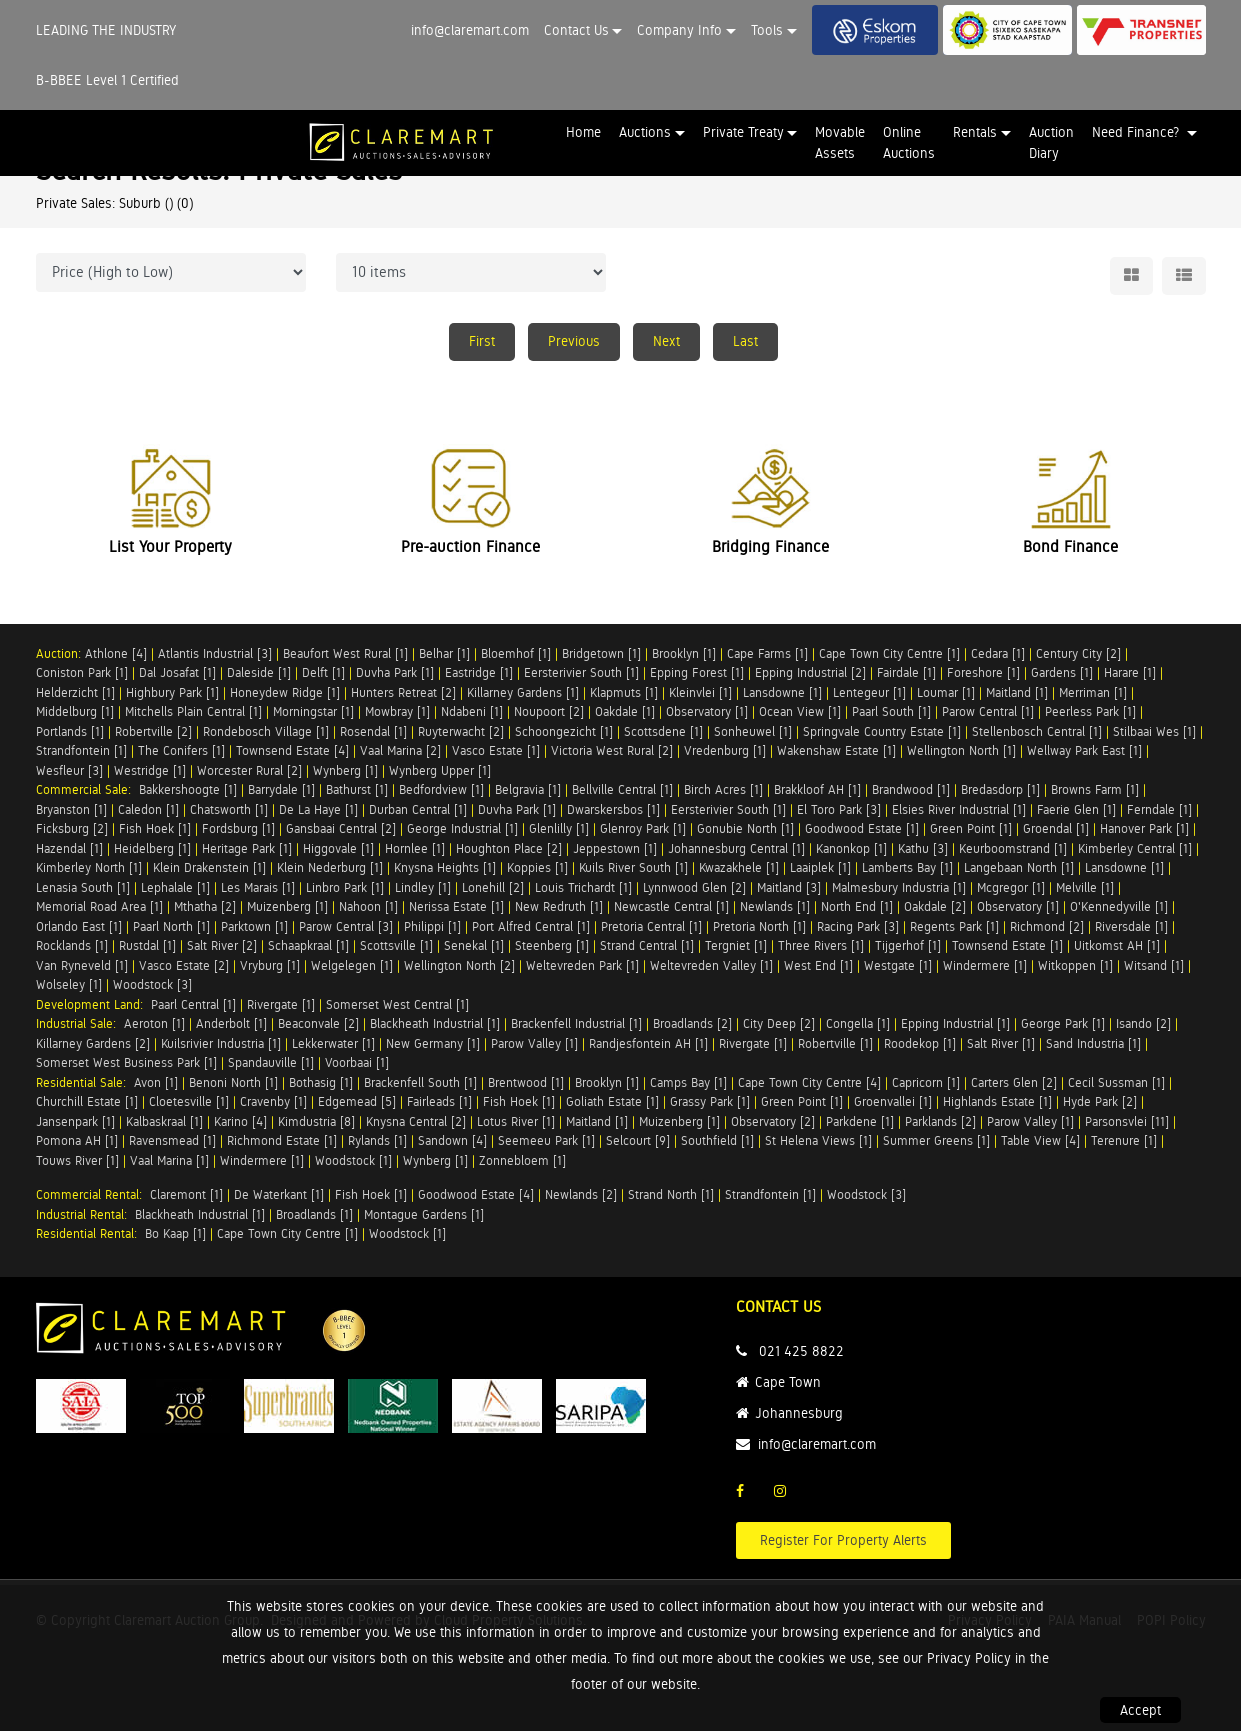 The width and height of the screenshot is (1241, 1731). Describe the element at coordinates (1093, 692) in the screenshot. I see `Merriman [1]` at that location.